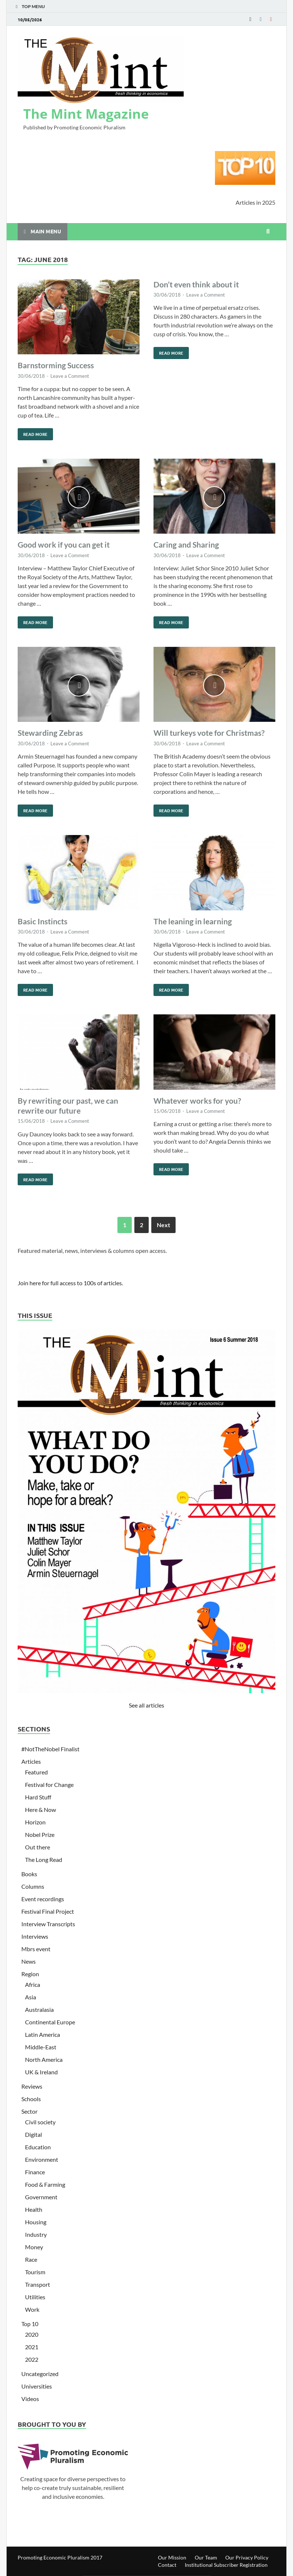  What do you see at coordinates (33, 2209) in the screenshot?
I see `Health` at bounding box center [33, 2209].